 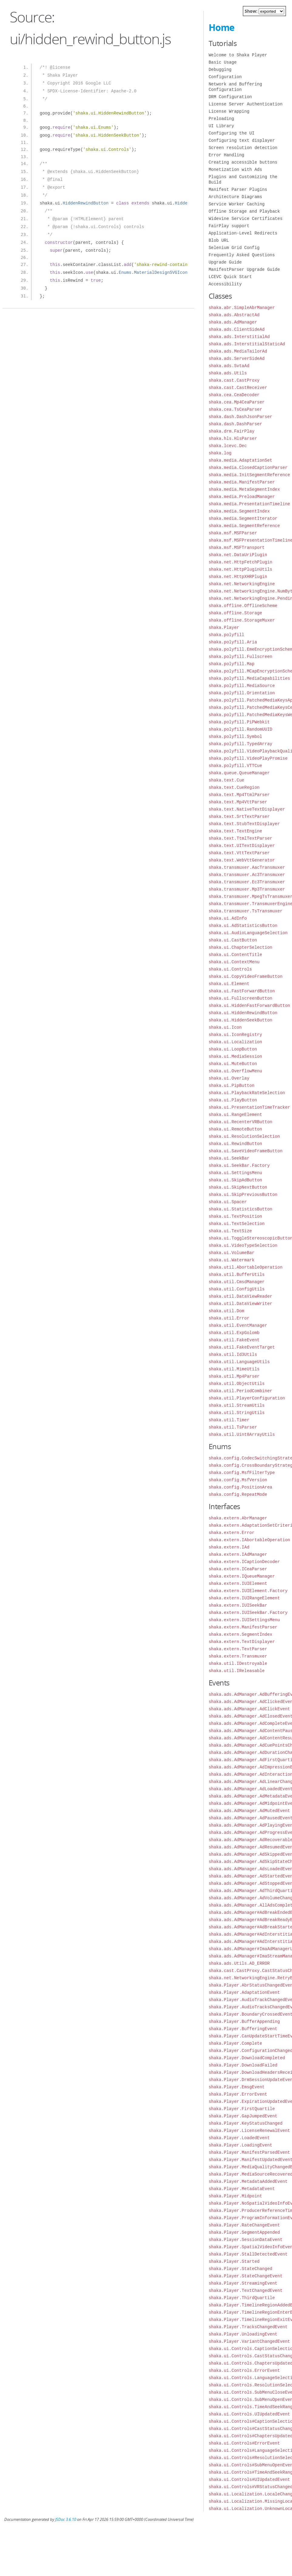 I want to click on shaka.net.DataUriPlugin, so click(x=238, y=555).